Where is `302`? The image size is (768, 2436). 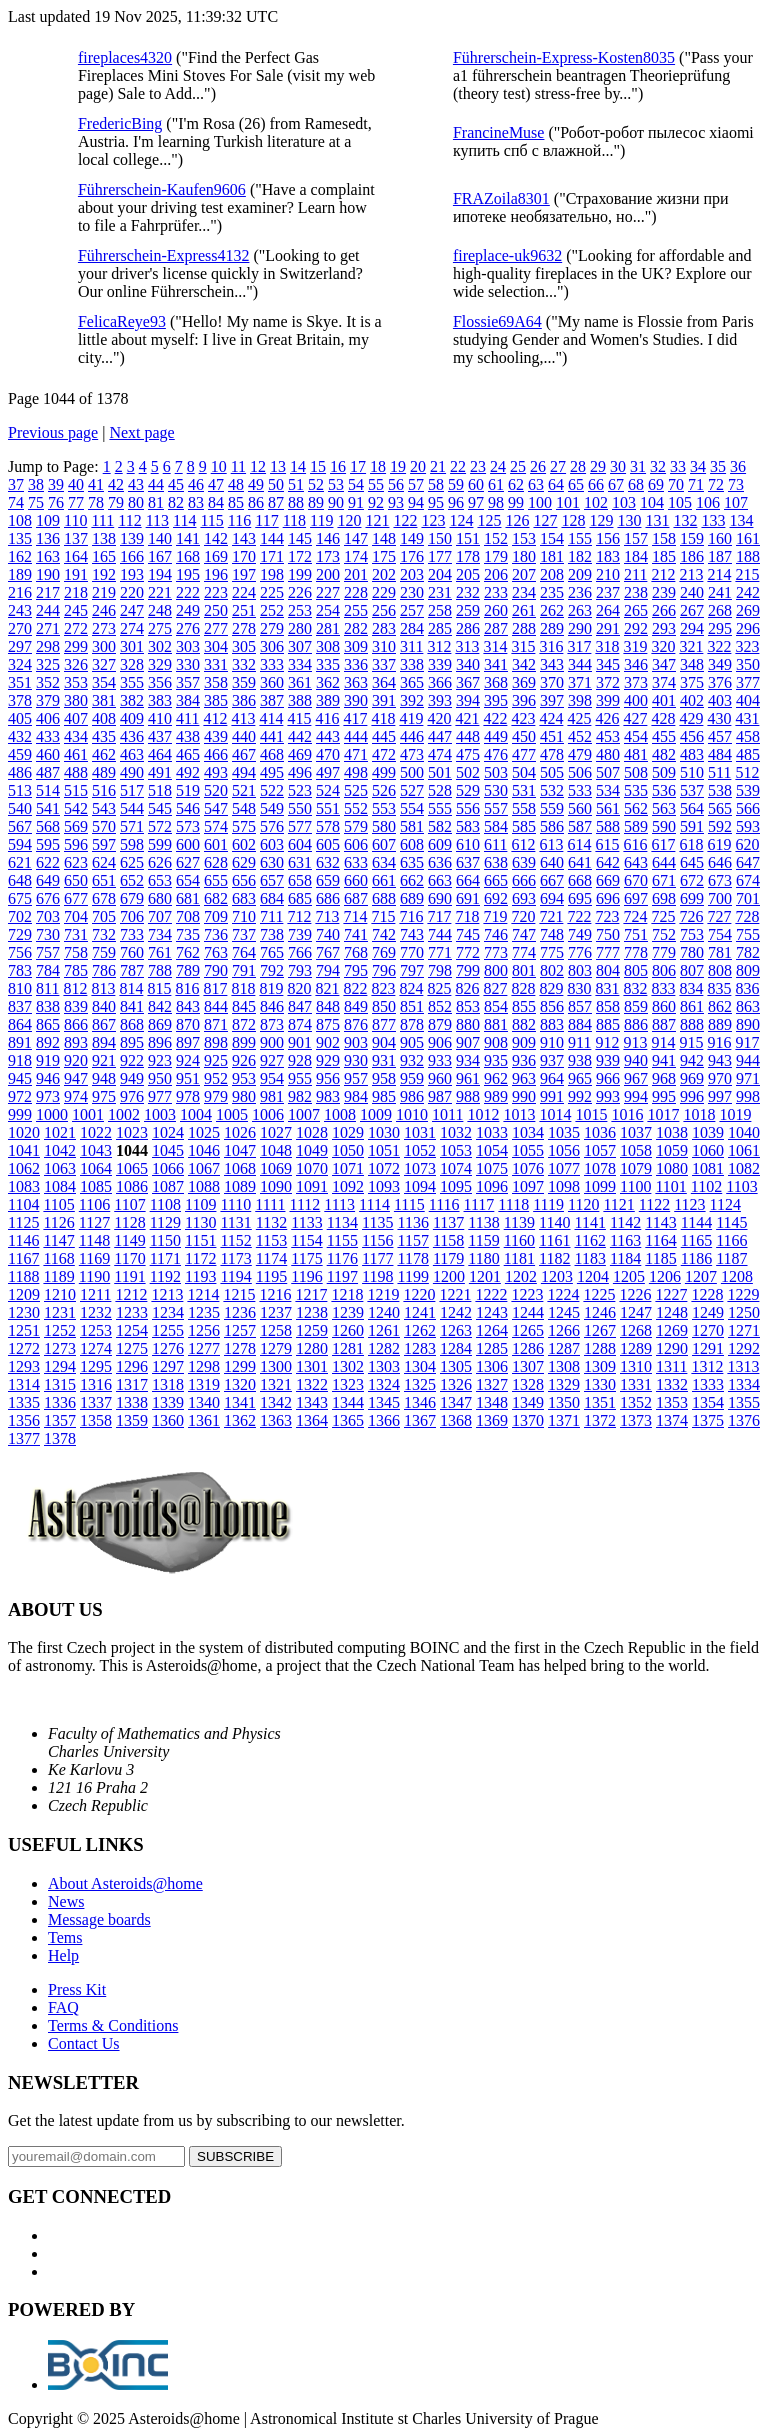 302 is located at coordinates (160, 646).